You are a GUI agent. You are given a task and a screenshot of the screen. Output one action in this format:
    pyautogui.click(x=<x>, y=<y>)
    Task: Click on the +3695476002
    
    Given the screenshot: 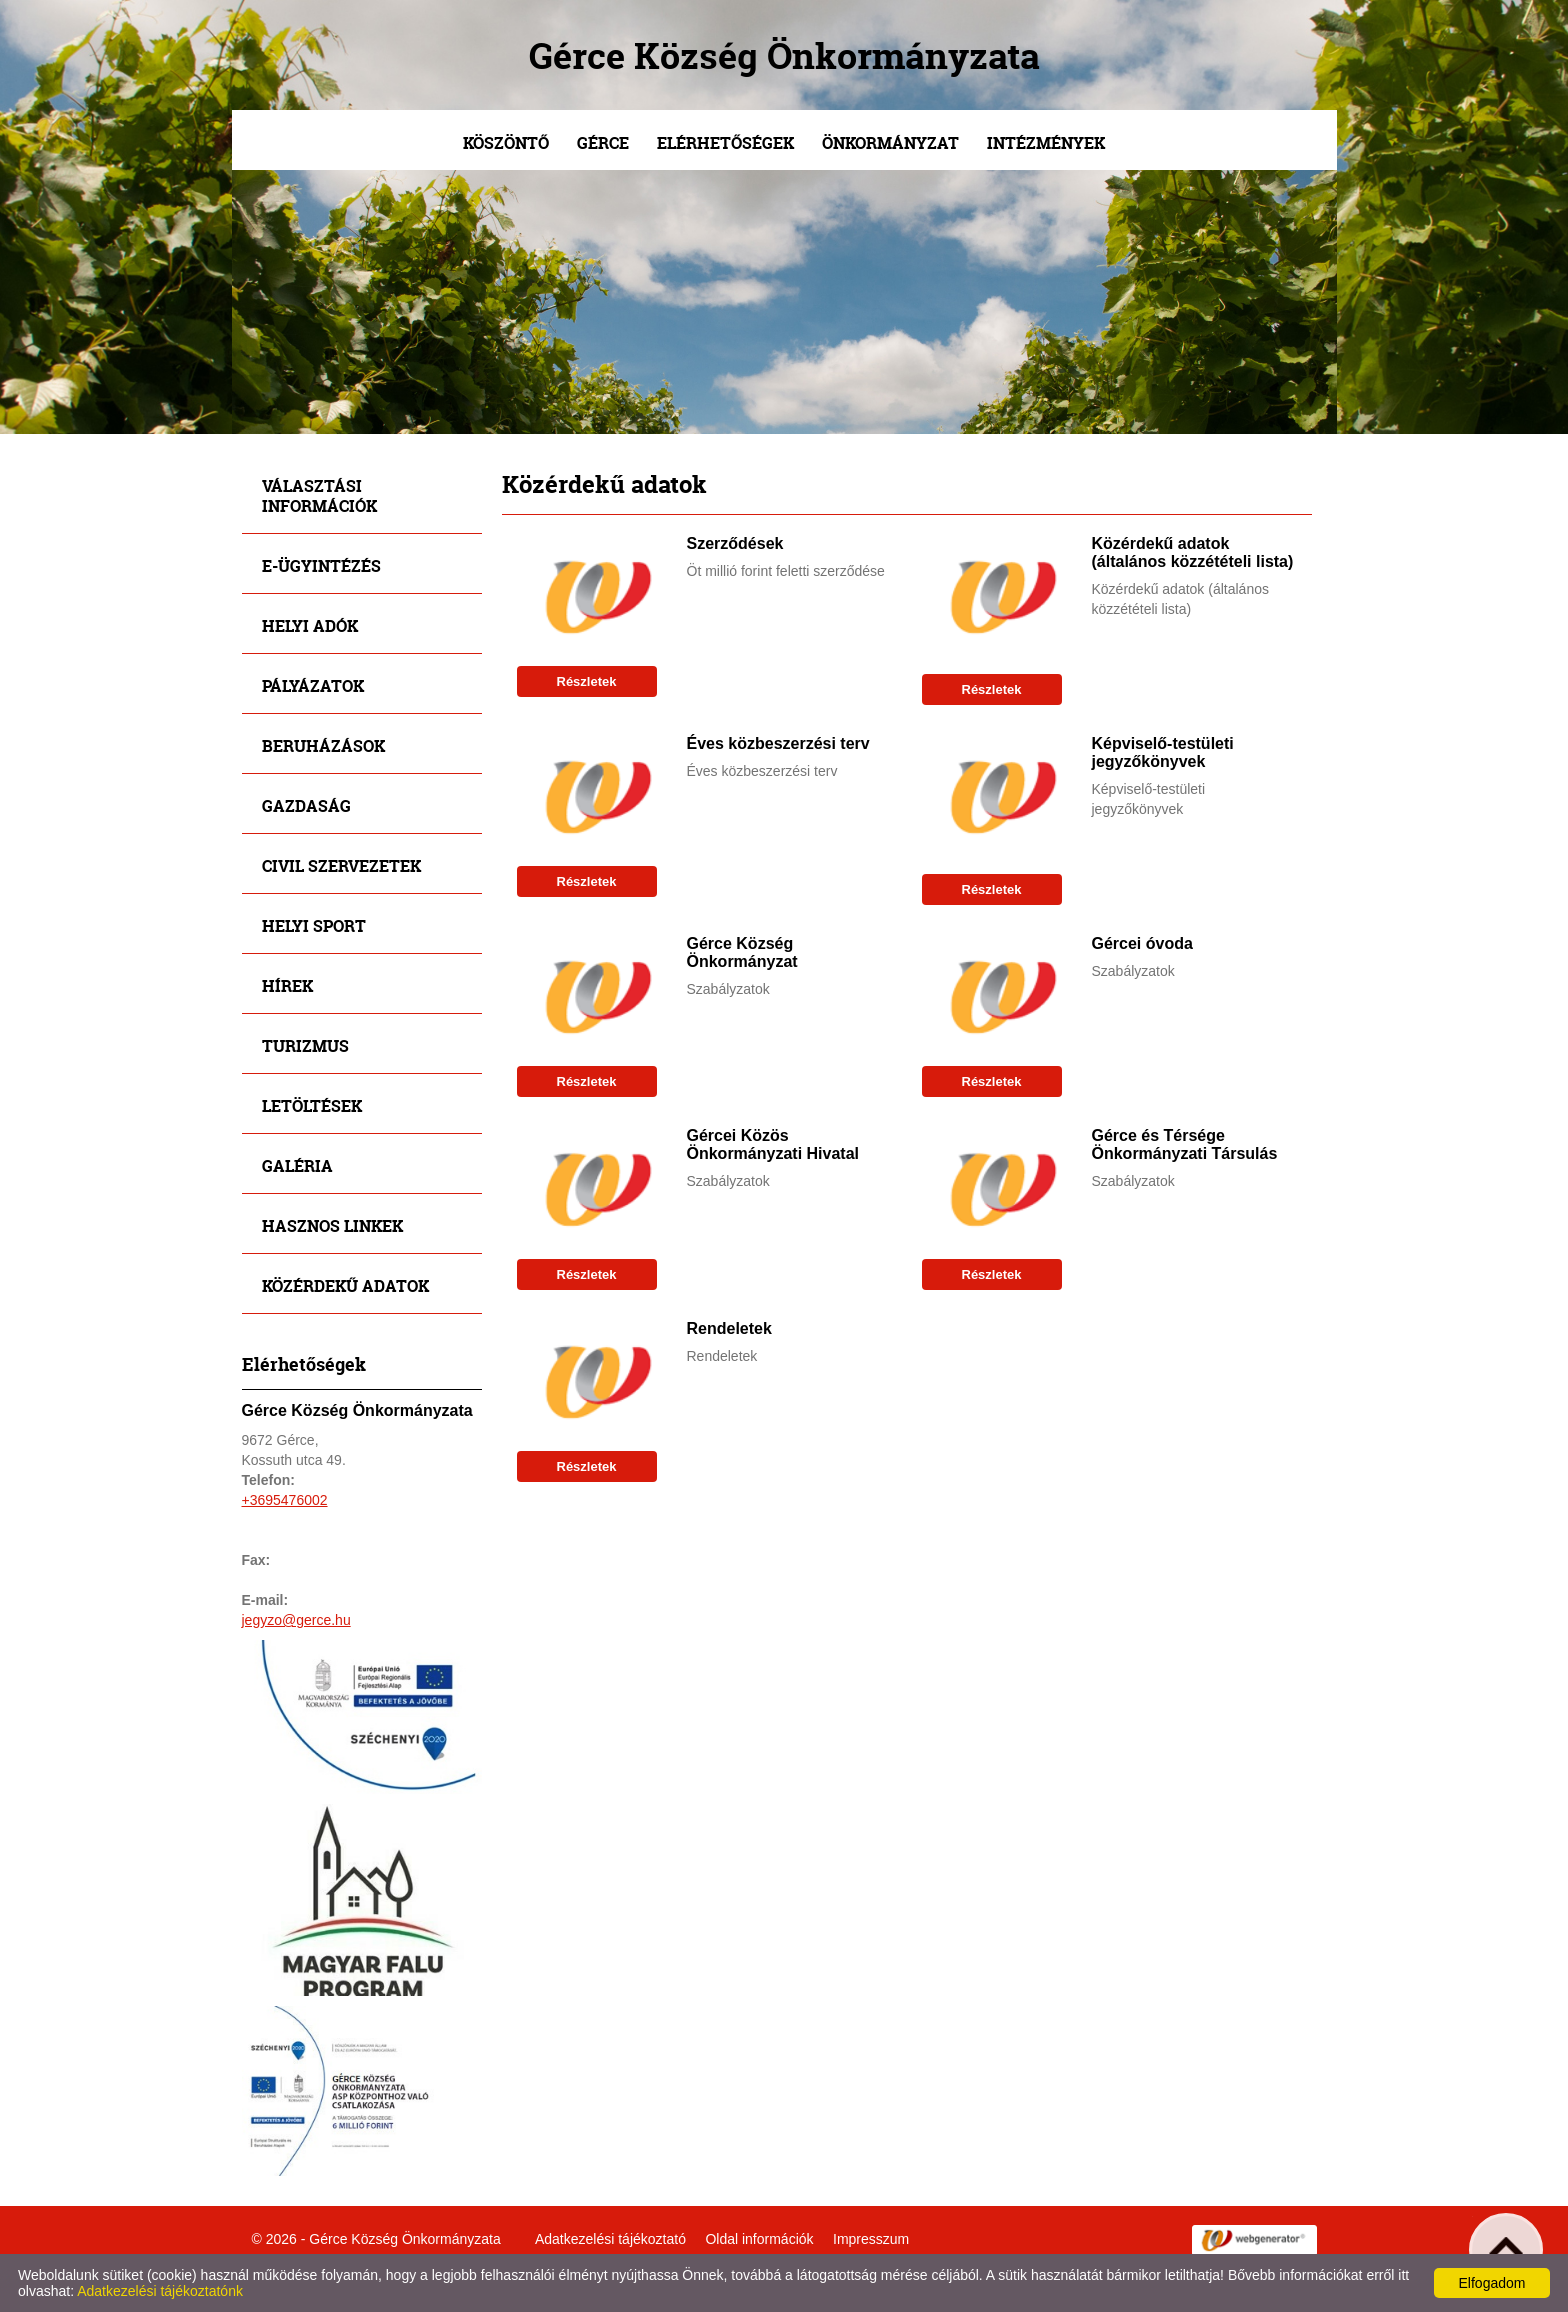 What is the action you would take?
    pyautogui.click(x=285, y=1500)
    